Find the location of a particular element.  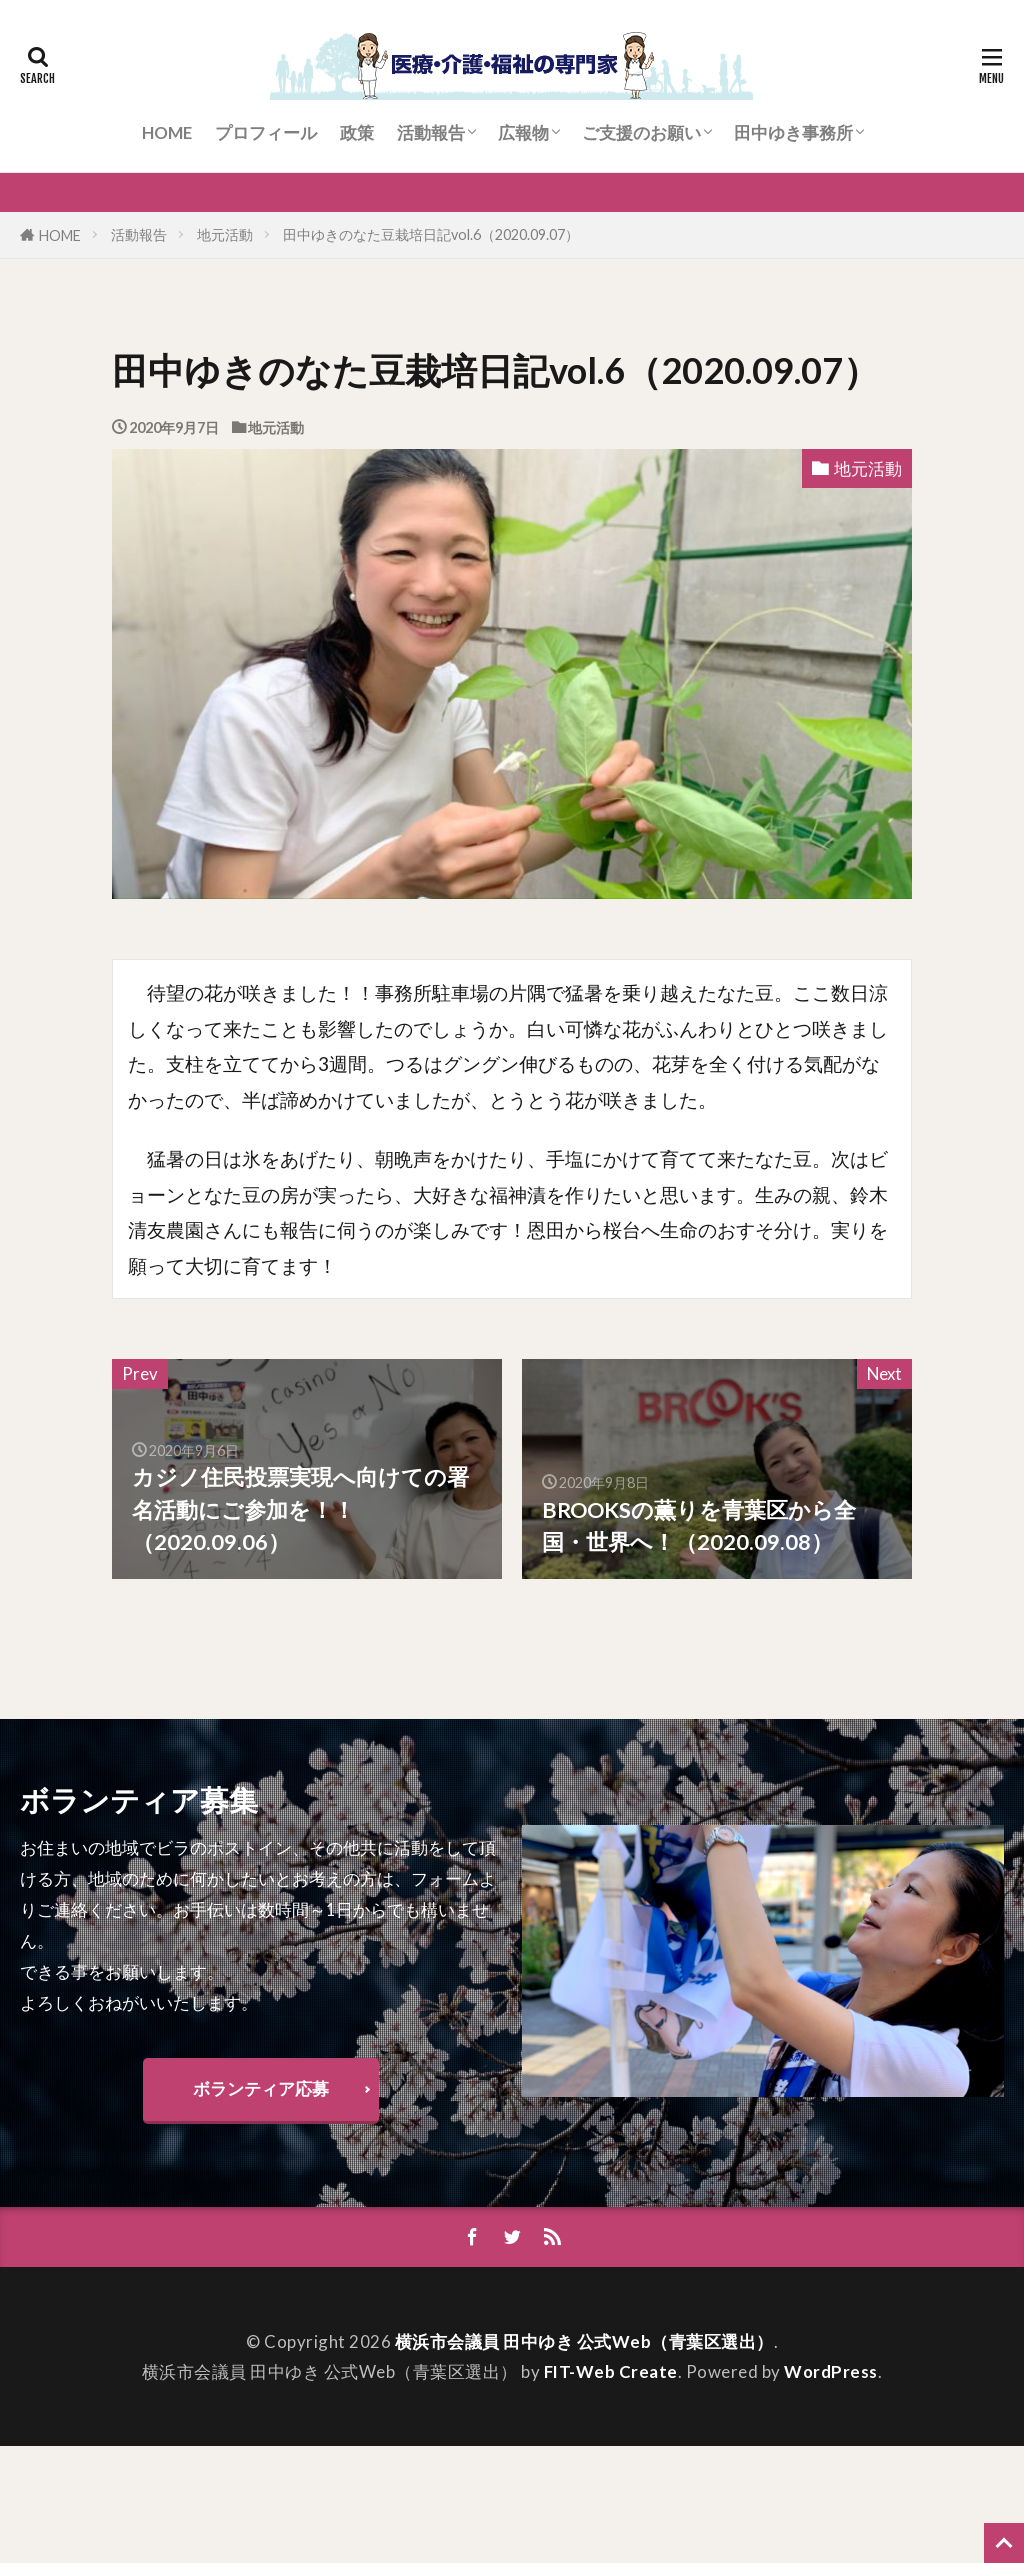

ご支援のお願い is located at coordinates (641, 132).